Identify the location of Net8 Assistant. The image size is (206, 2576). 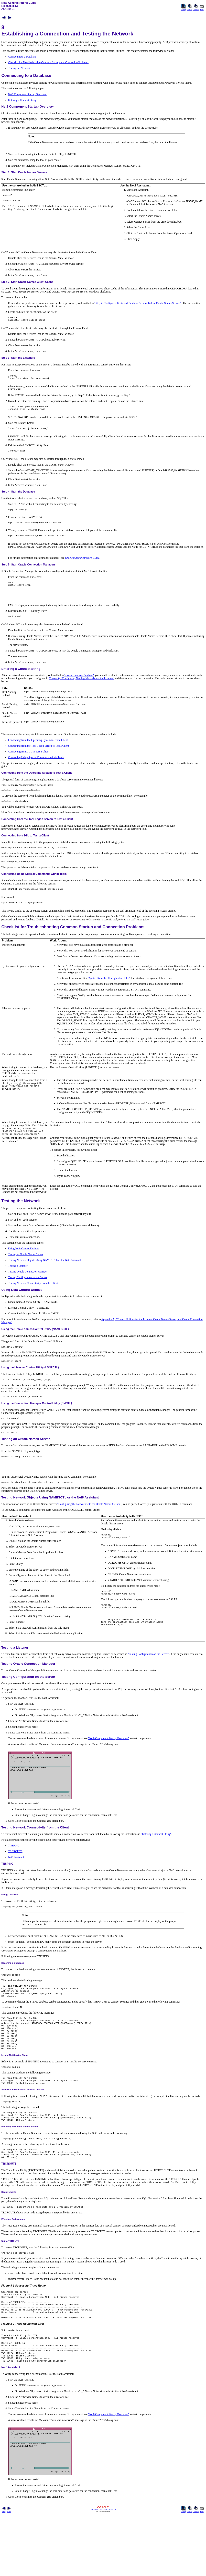
(16, 1888).